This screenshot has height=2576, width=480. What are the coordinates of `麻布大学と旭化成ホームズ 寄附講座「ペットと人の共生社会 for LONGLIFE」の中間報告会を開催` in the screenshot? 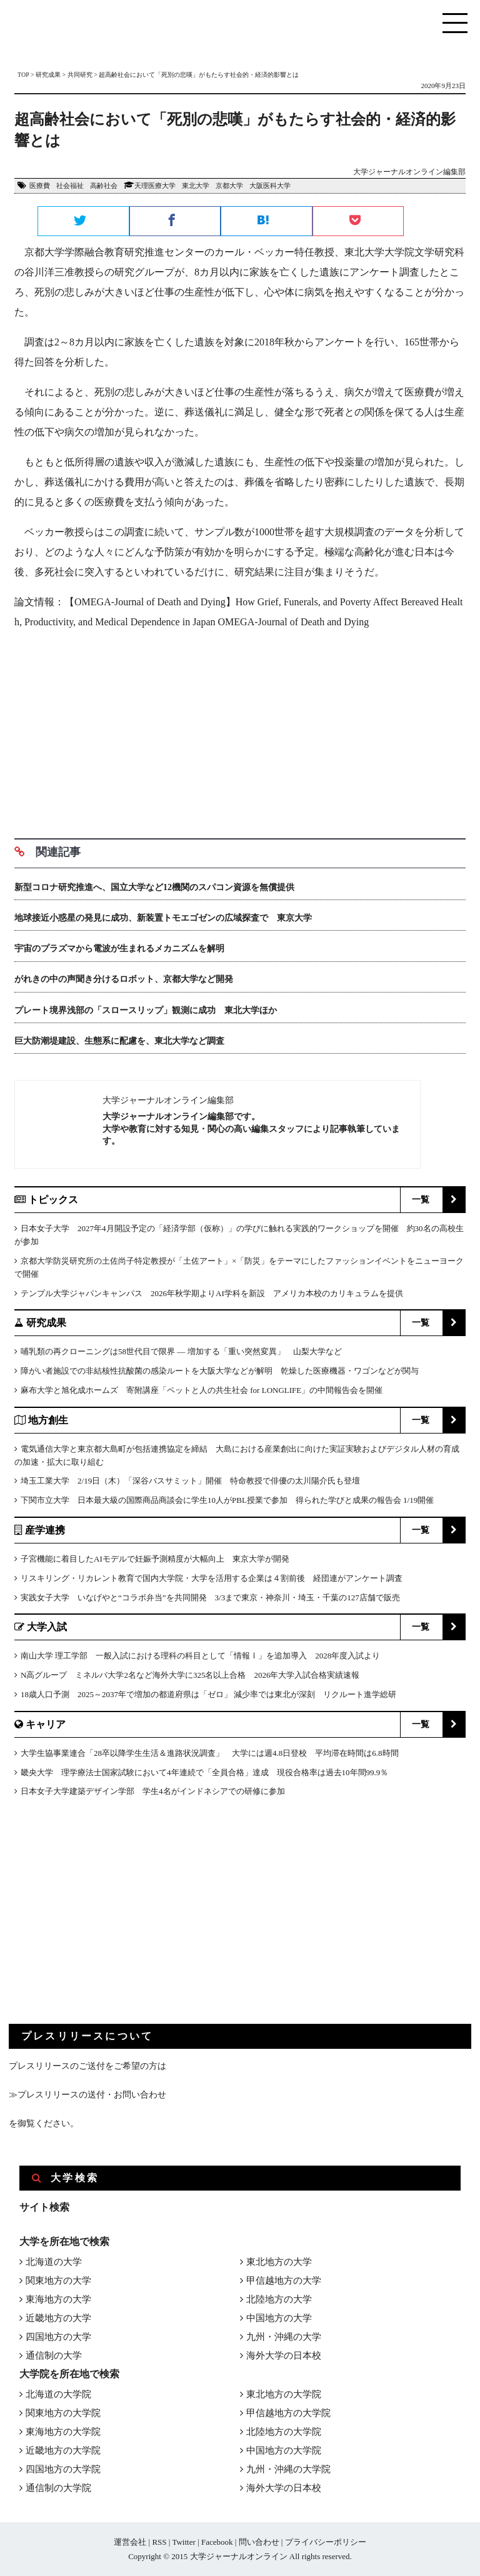 It's located at (201, 1390).